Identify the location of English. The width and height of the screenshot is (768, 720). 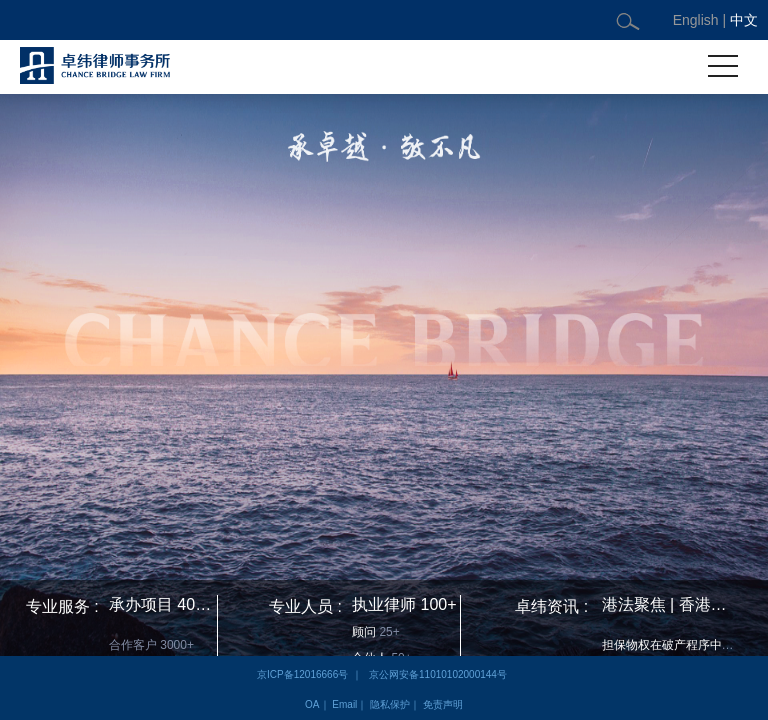
(696, 20).